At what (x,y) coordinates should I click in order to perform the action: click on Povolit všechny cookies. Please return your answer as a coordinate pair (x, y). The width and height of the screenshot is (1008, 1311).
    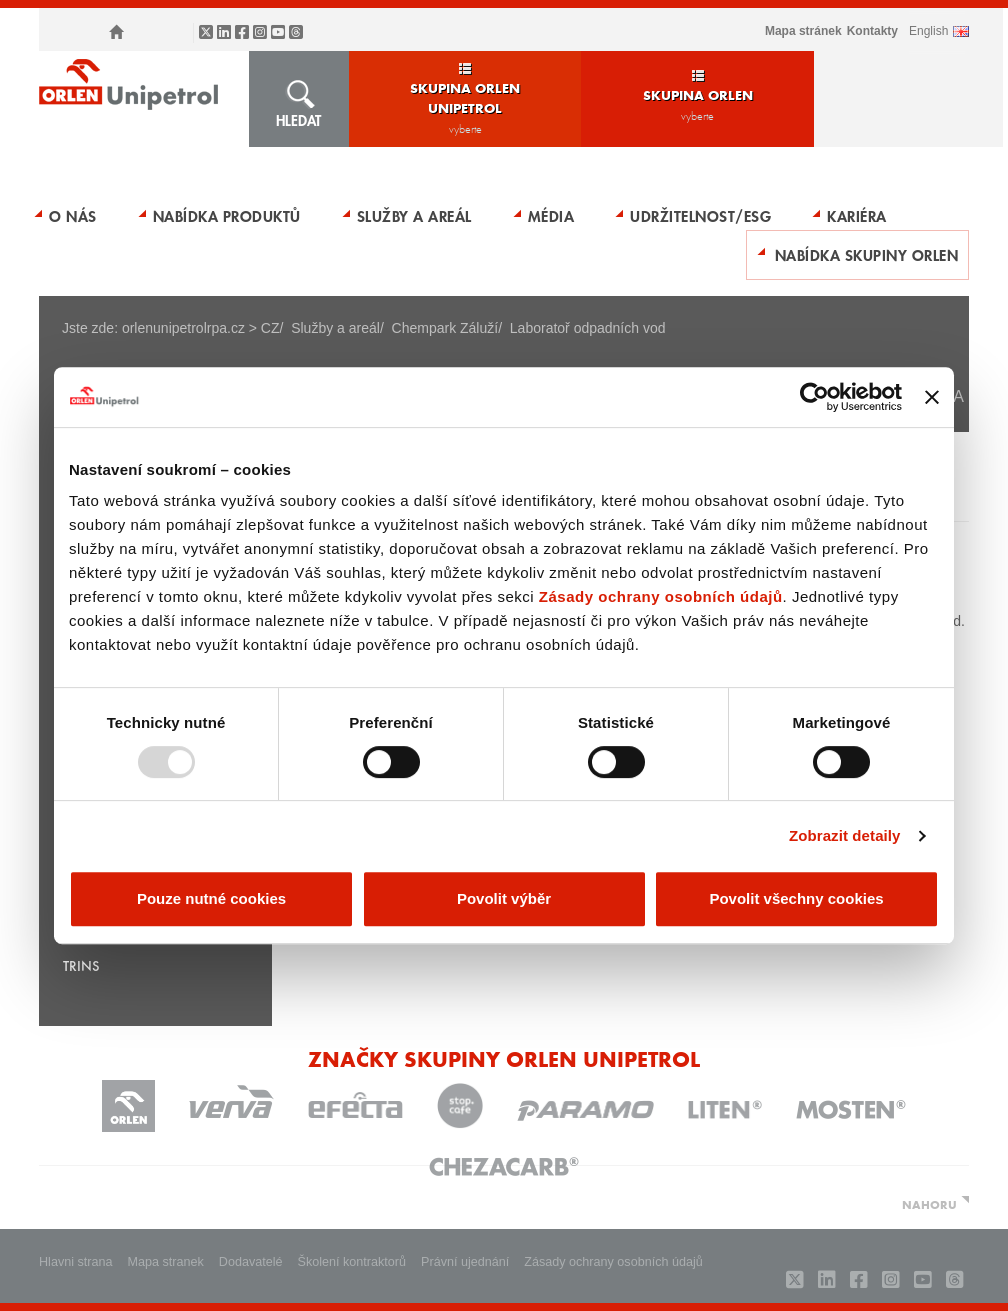
    Looking at the image, I should click on (796, 898).